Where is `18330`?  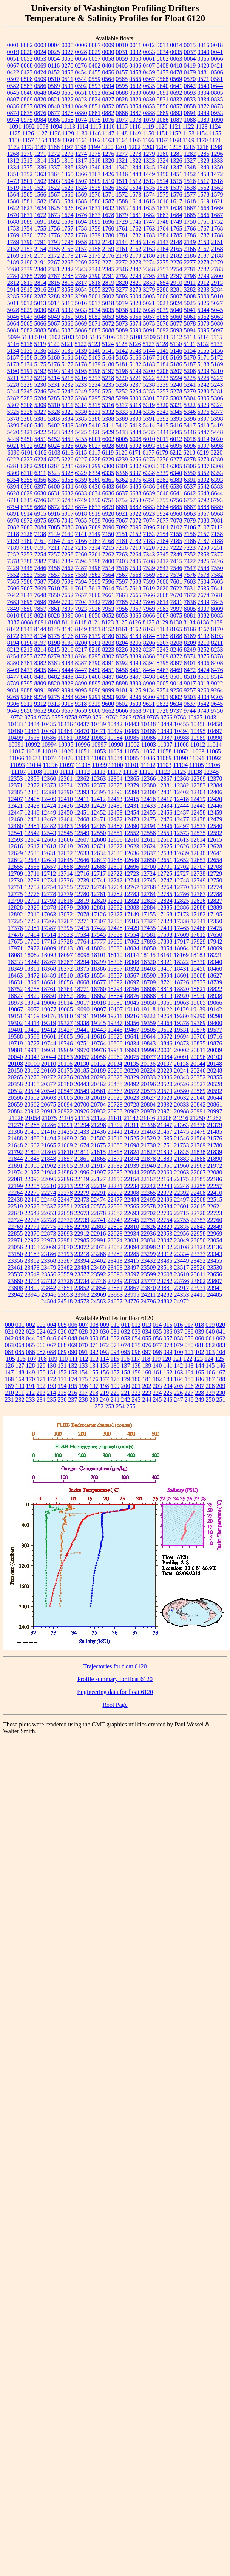
18330 is located at coordinates (198, 962).